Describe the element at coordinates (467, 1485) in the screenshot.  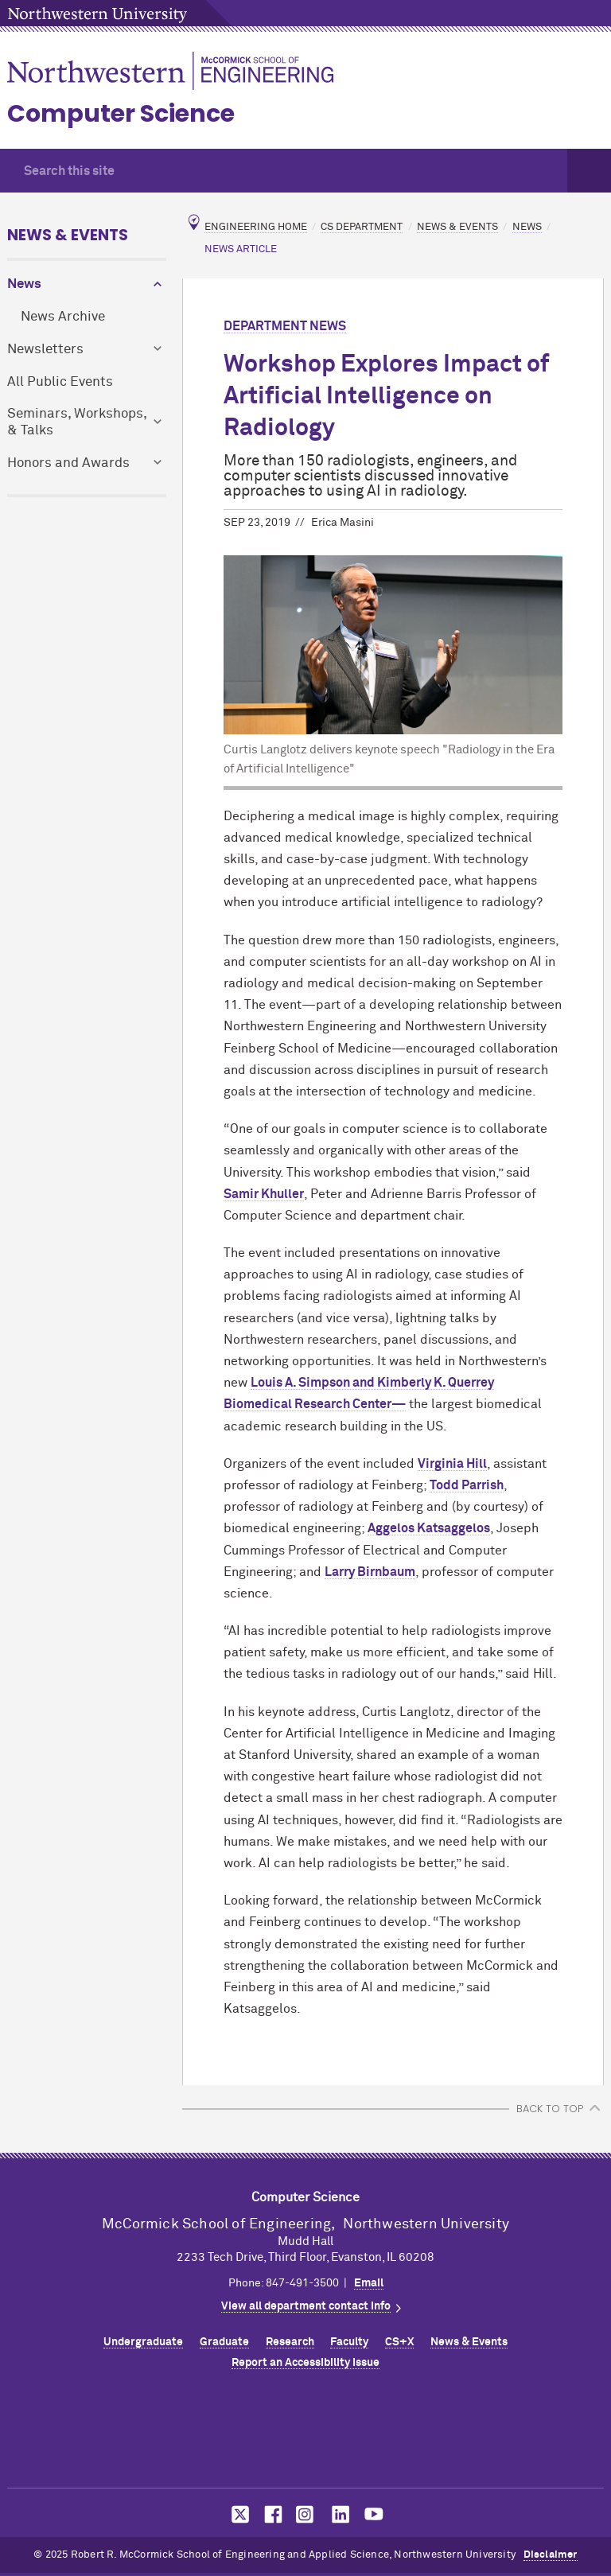
I see `Todd Parrish` at that location.